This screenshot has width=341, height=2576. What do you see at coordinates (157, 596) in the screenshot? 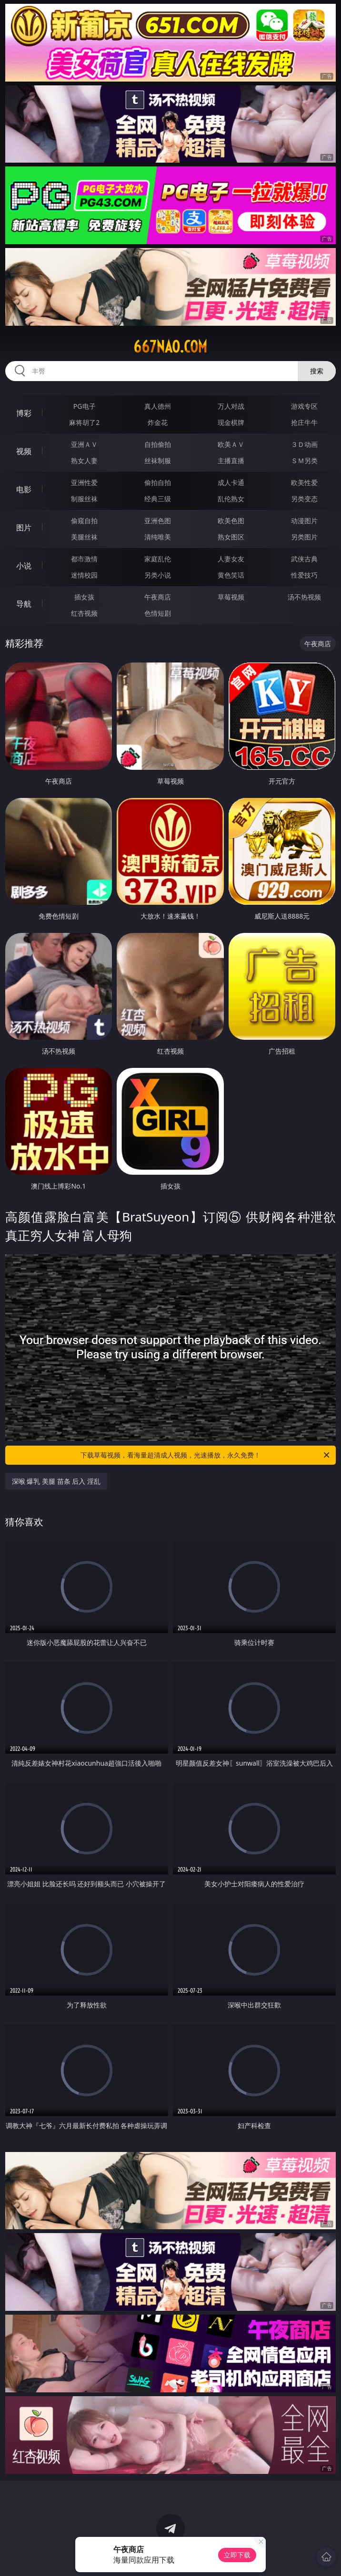
I see `午夜商店` at bounding box center [157, 596].